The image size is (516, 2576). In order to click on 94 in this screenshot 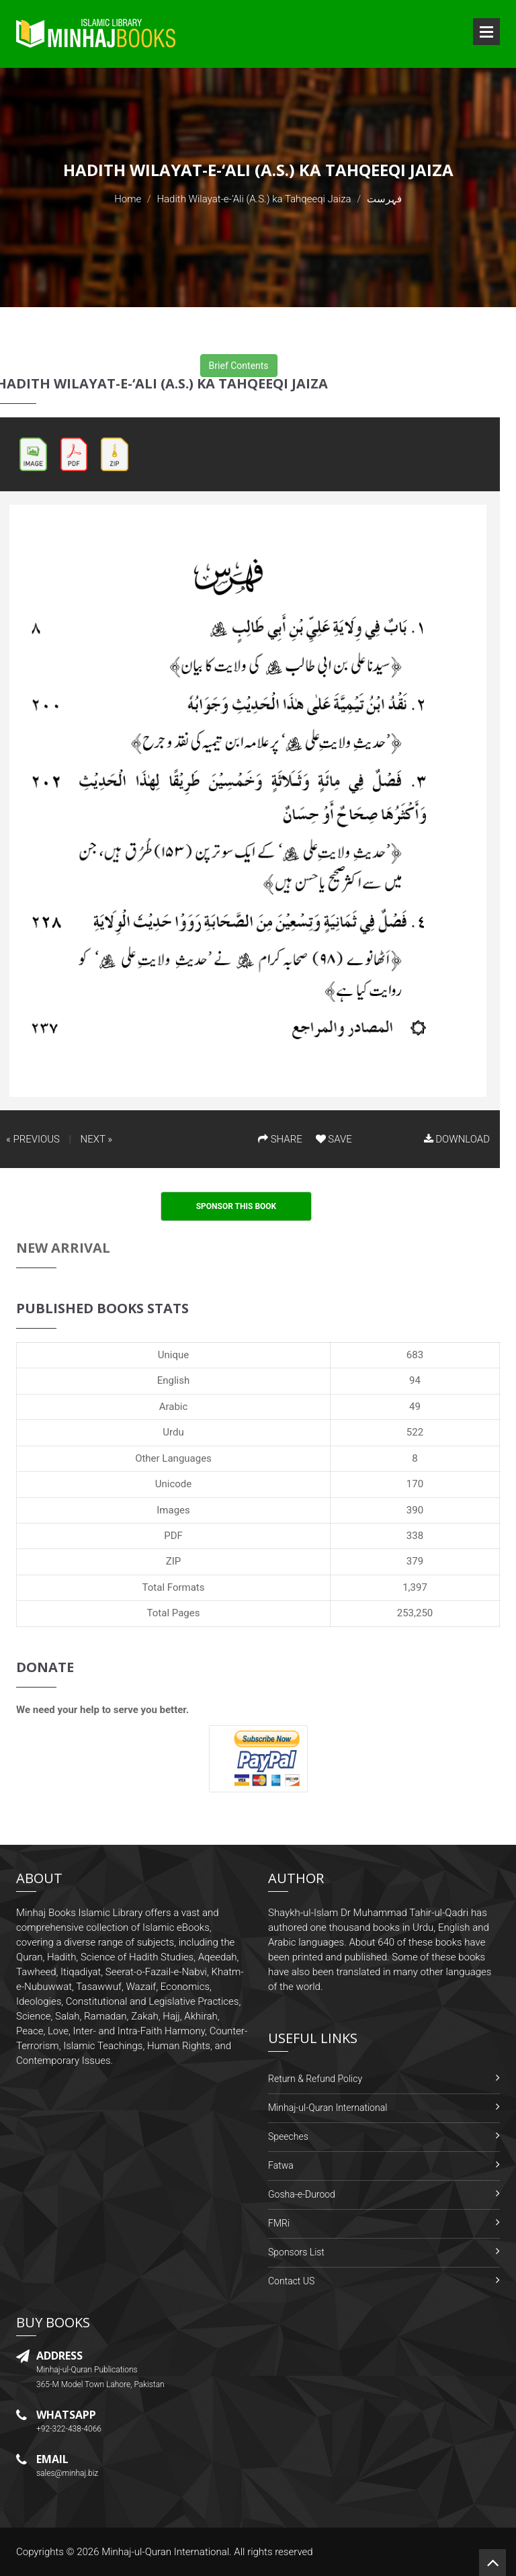, I will do `click(415, 1380)`.